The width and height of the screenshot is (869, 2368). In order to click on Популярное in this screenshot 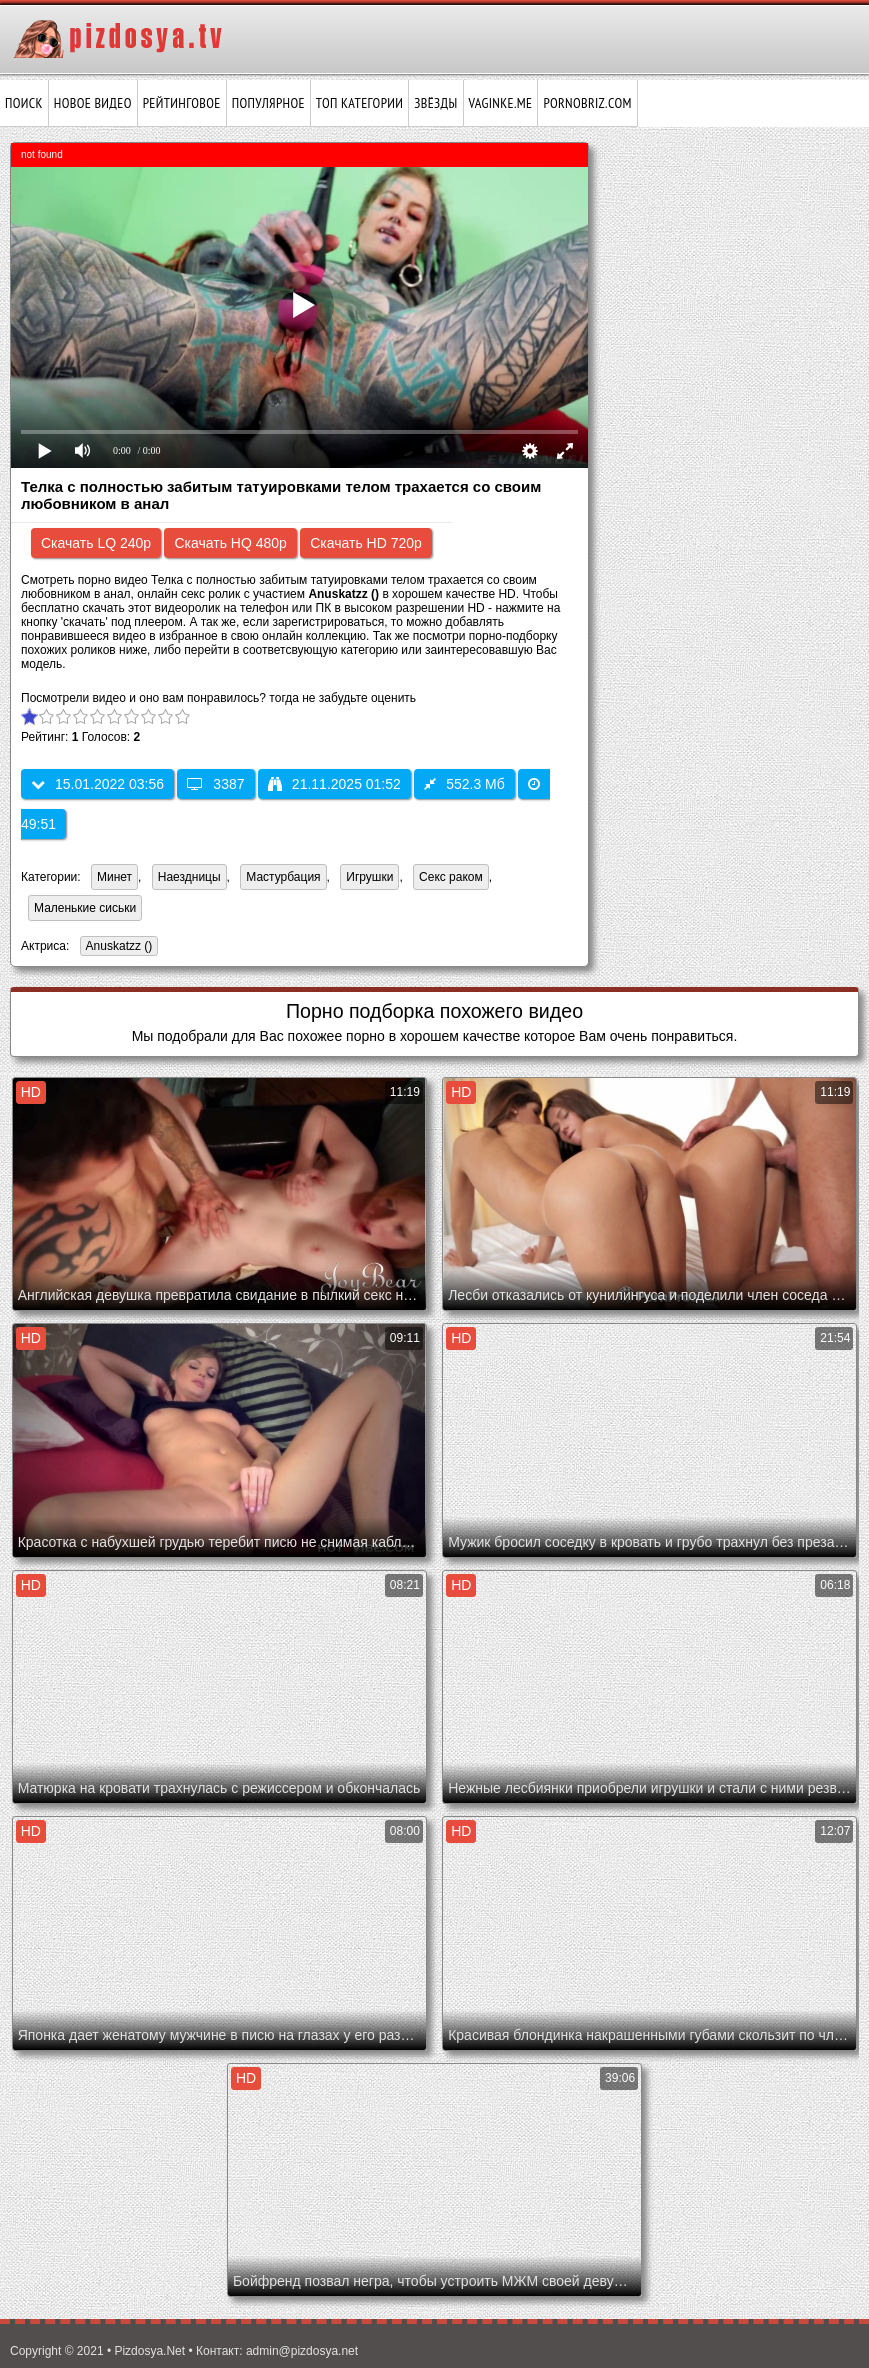, I will do `click(268, 103)`.